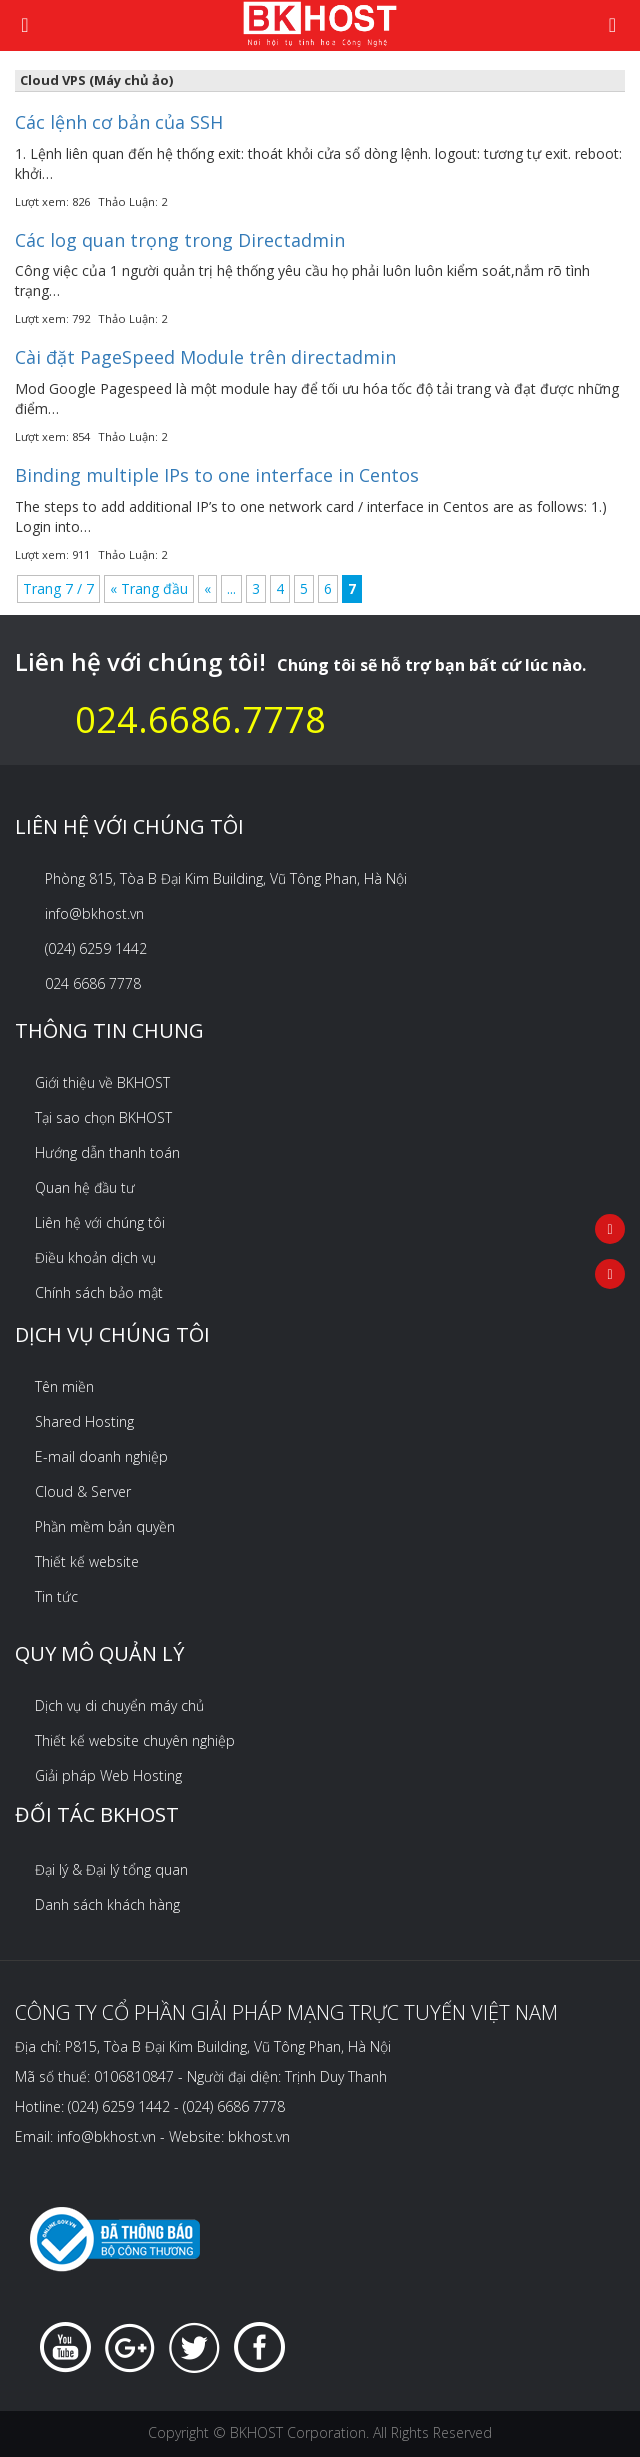 This screenshot has height=2457, width=640. Describe the element at coordinates (135, 1740) in the screenshot. I see `Thiết kế website chuyên nghiệp` at that location.